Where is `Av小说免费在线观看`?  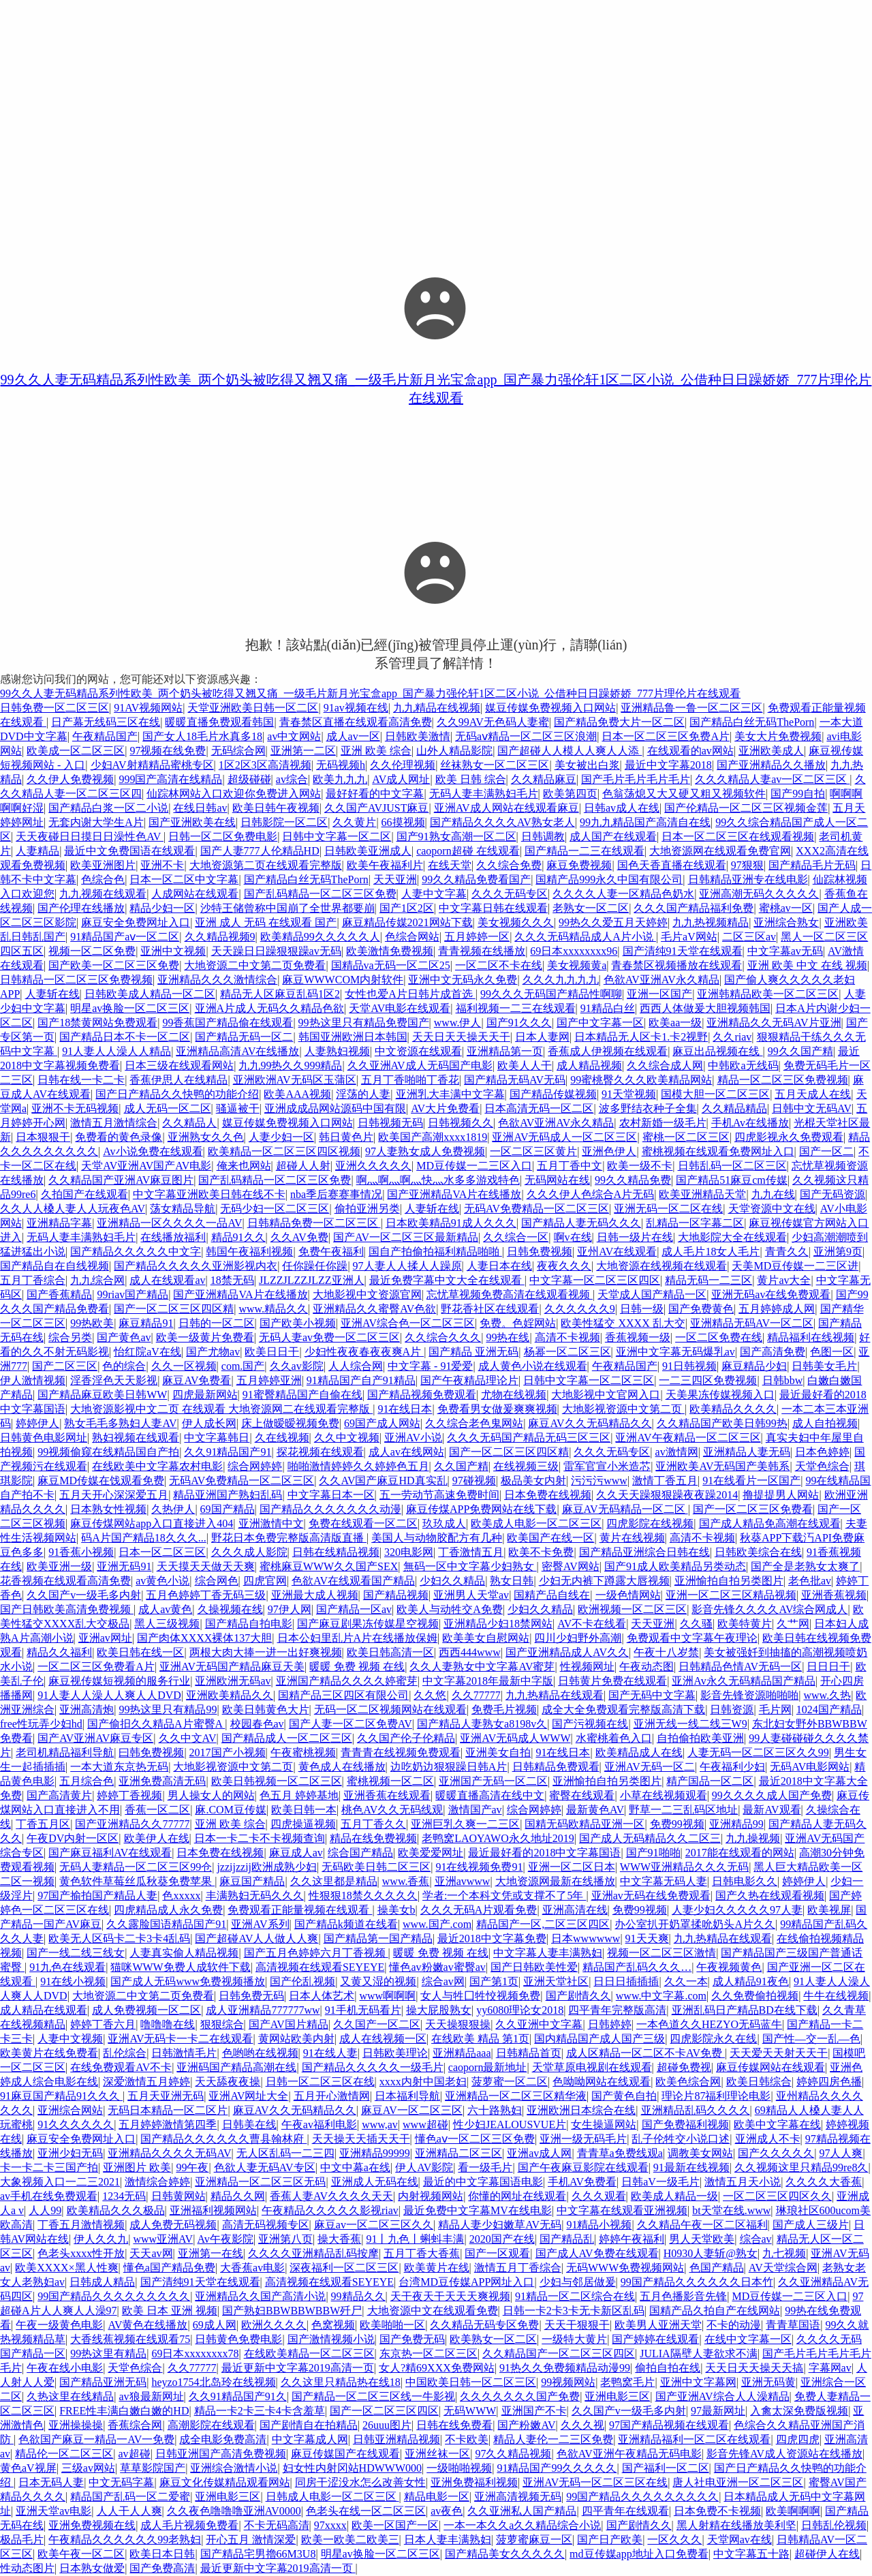 Av小说免费在线观看 is located at coordinates (152, 1151).